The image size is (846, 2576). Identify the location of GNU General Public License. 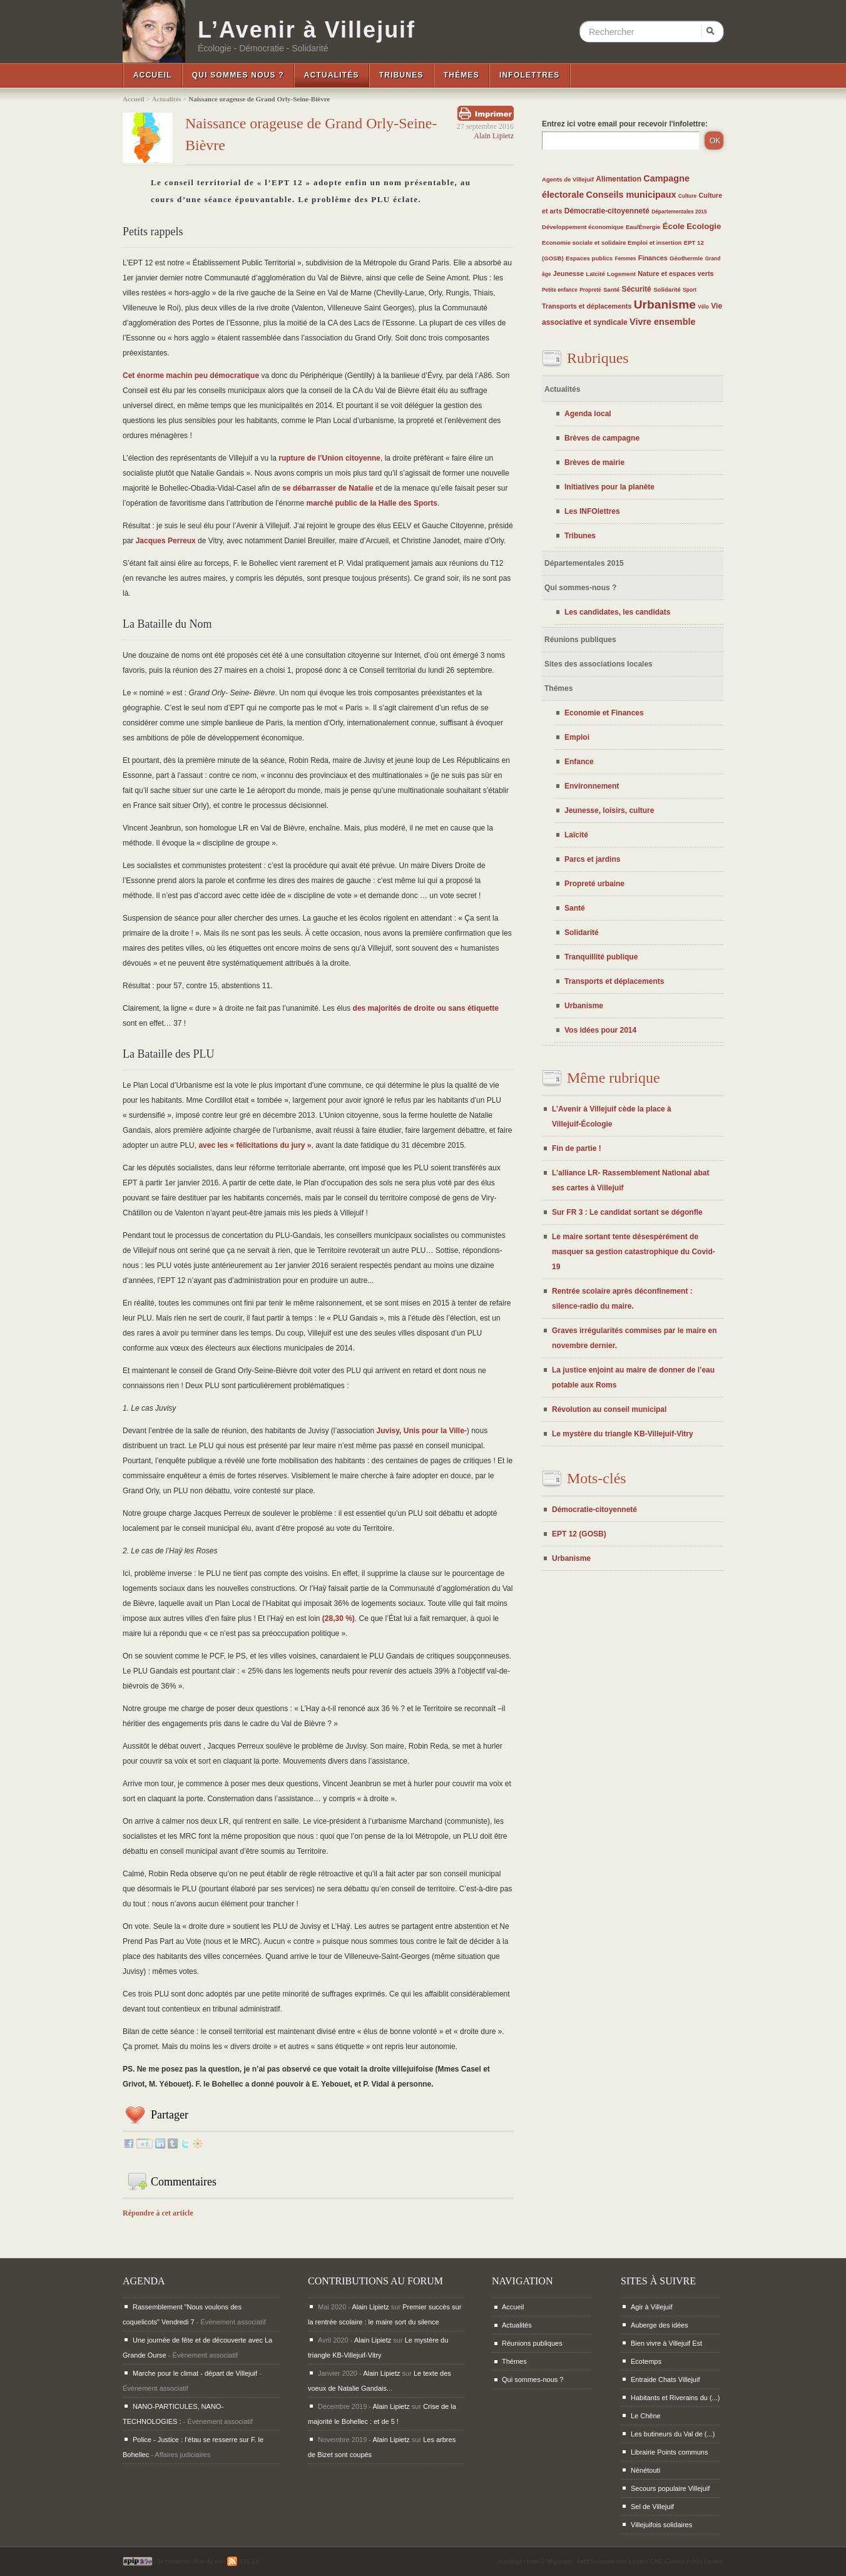
(686, 2561).